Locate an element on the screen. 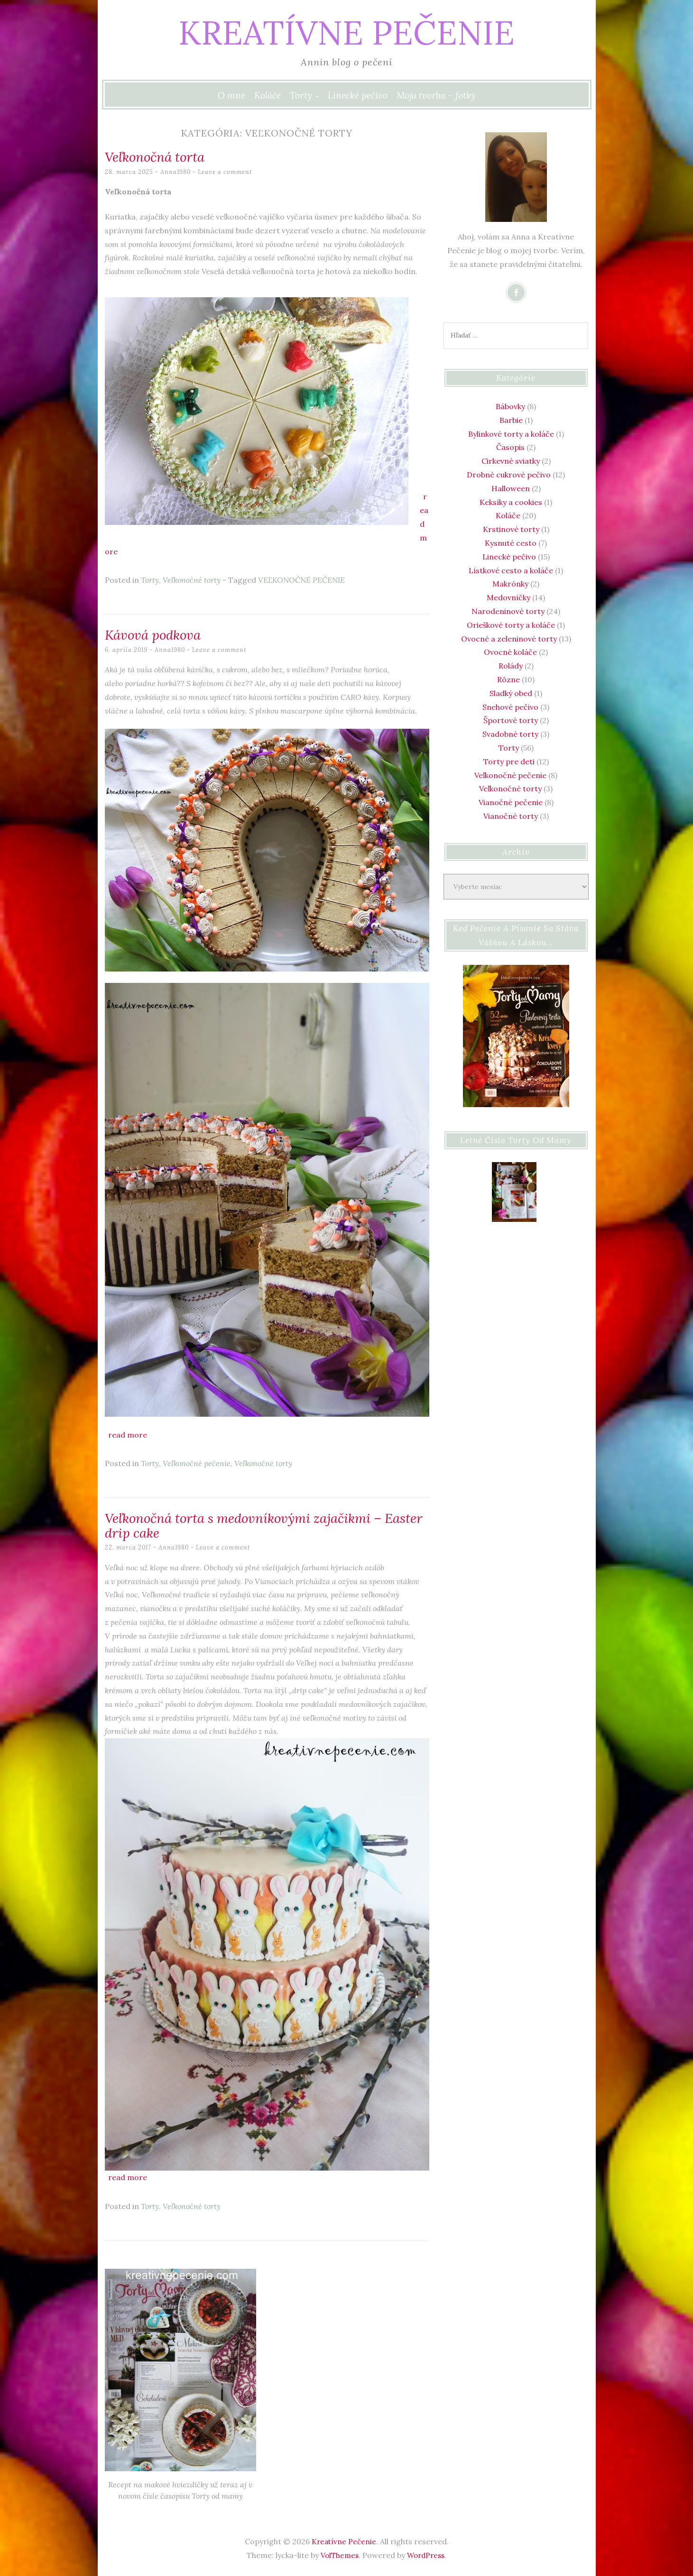 This screenshot has height=2576, width=693. Bylinkové torty a koláče is located at coordinates (511, 434).